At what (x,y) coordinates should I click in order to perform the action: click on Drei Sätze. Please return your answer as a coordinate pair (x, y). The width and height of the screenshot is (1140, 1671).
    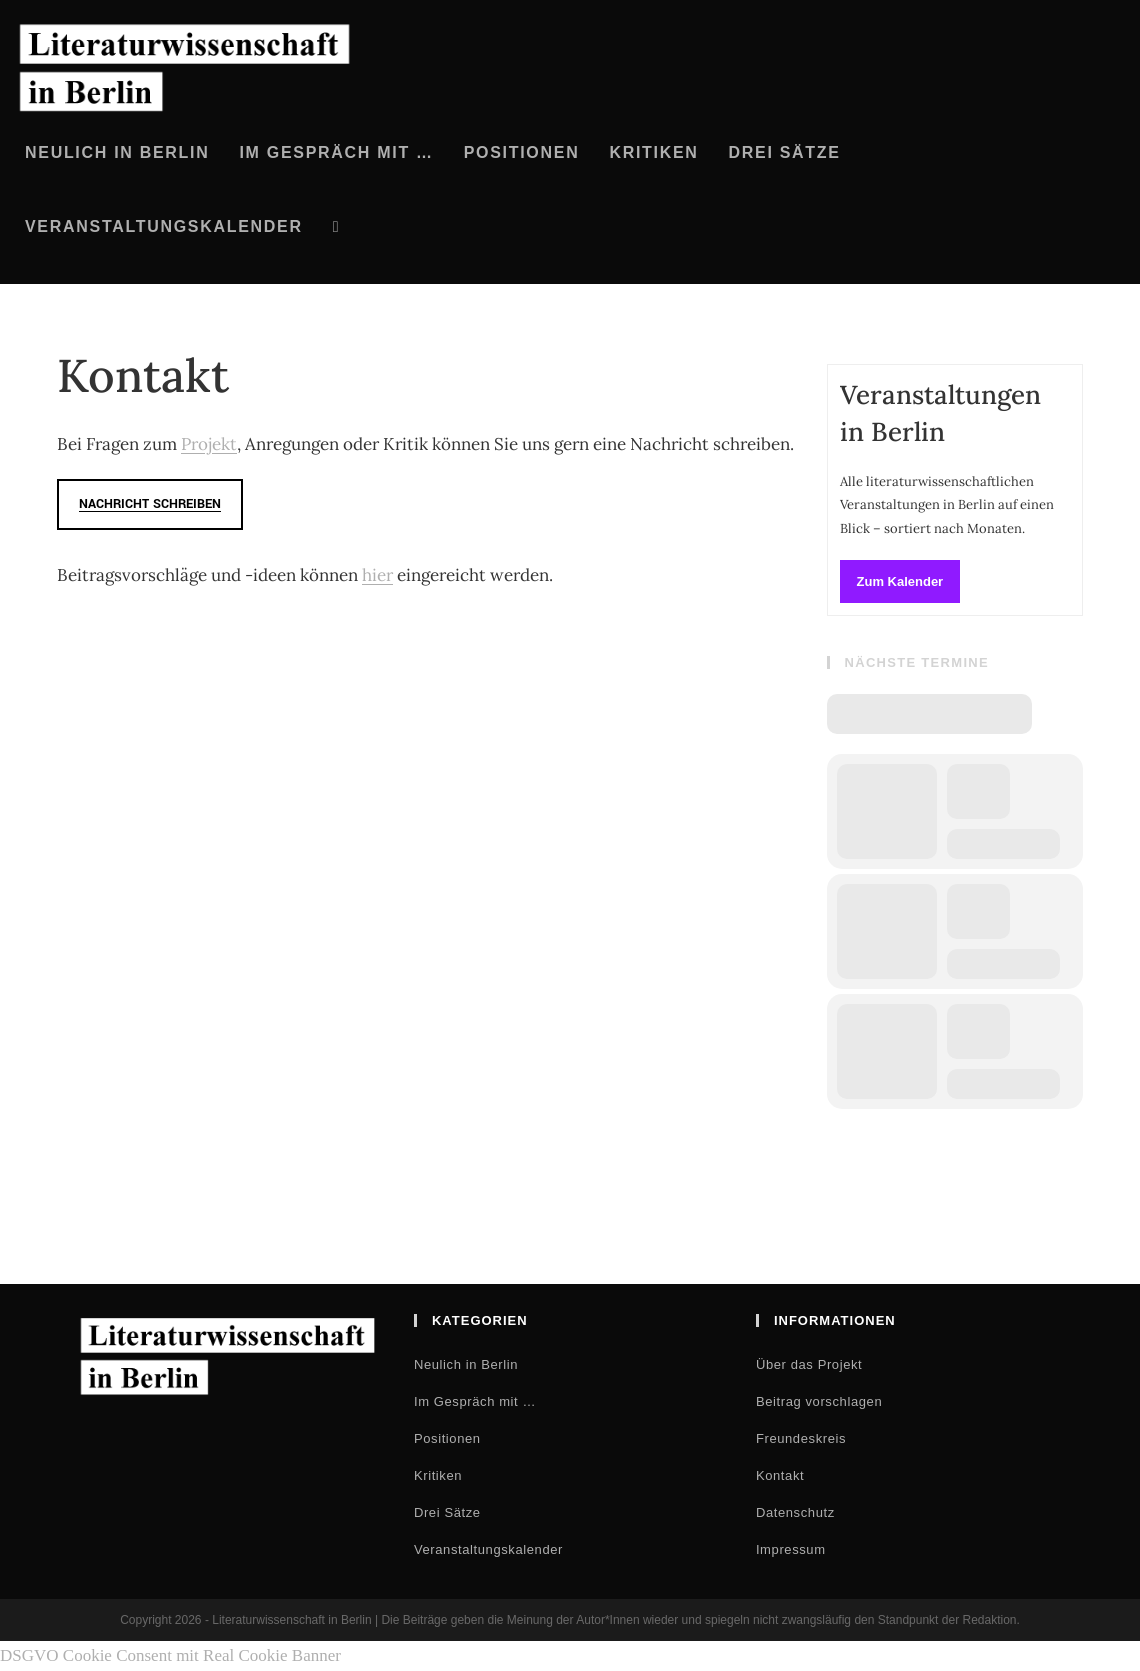
    Looking at the image, I should click on (447, 1512).